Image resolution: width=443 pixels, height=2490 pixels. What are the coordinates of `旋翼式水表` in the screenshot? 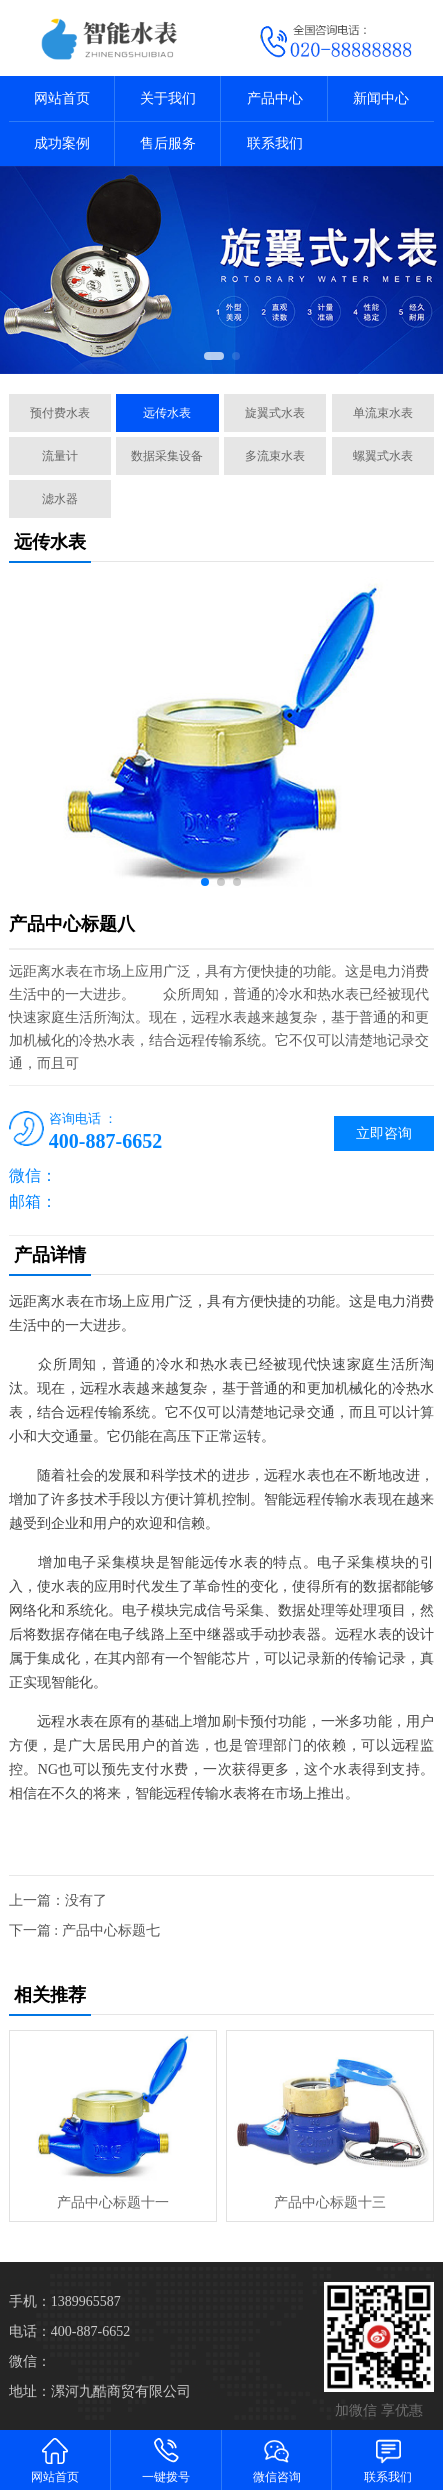 It's located at (275, 413).